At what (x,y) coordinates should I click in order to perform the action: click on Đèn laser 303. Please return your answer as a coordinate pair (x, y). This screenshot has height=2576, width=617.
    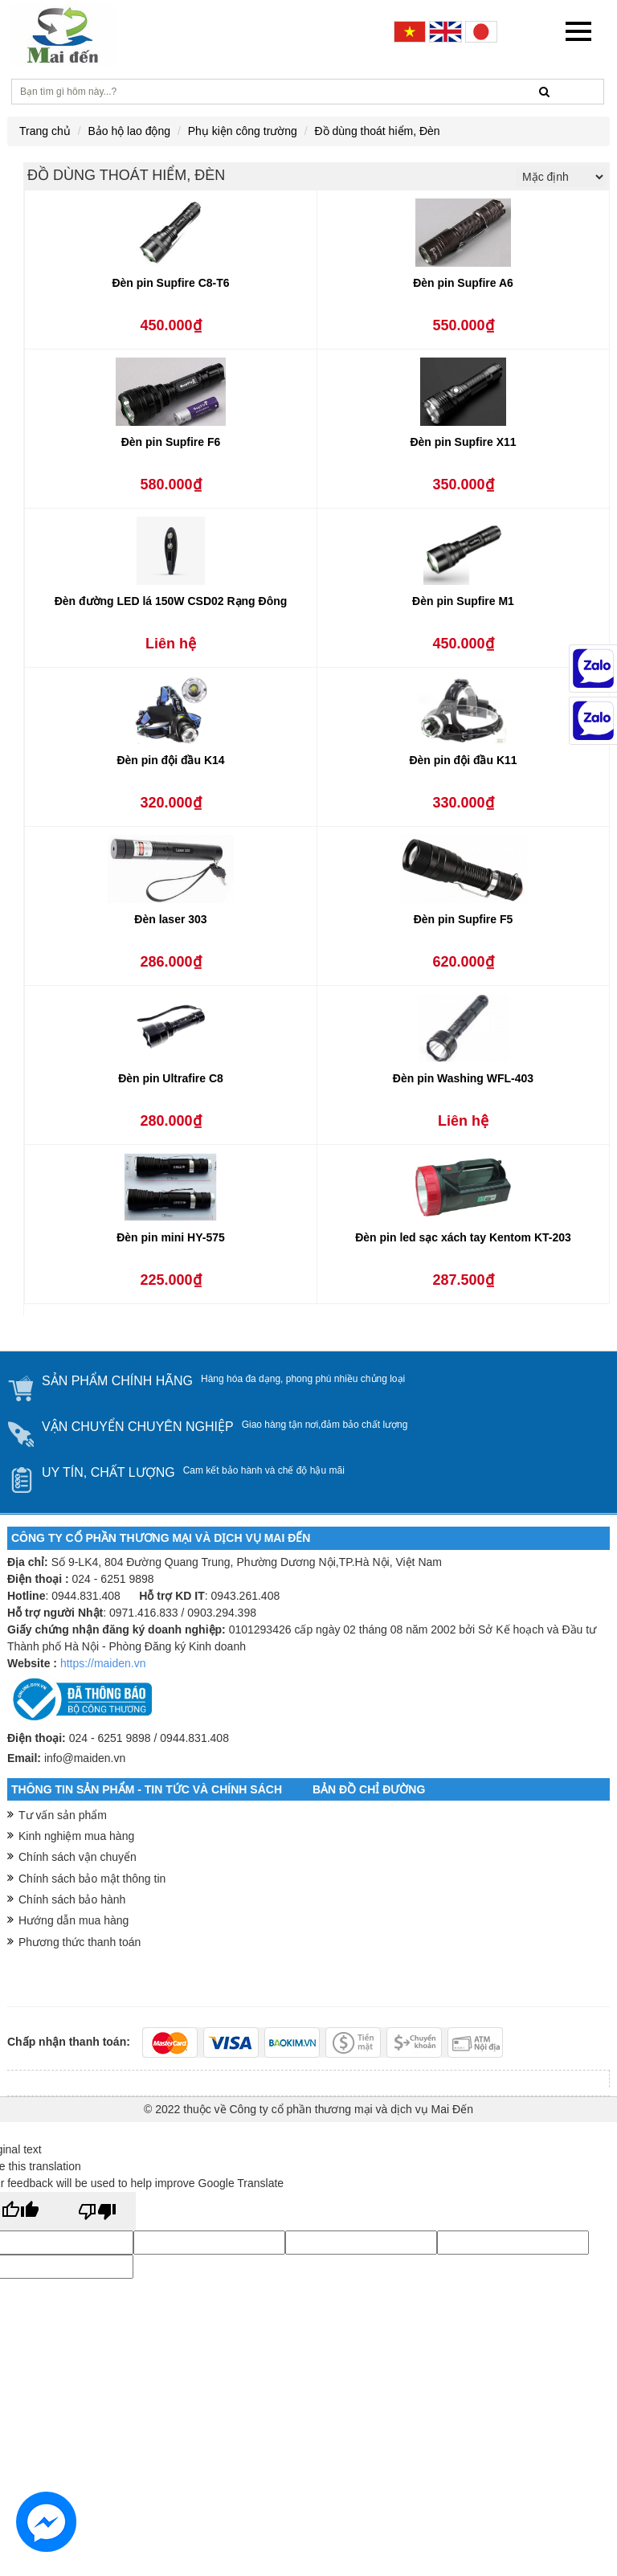
    Looking at the image, I should click on (170, 919).